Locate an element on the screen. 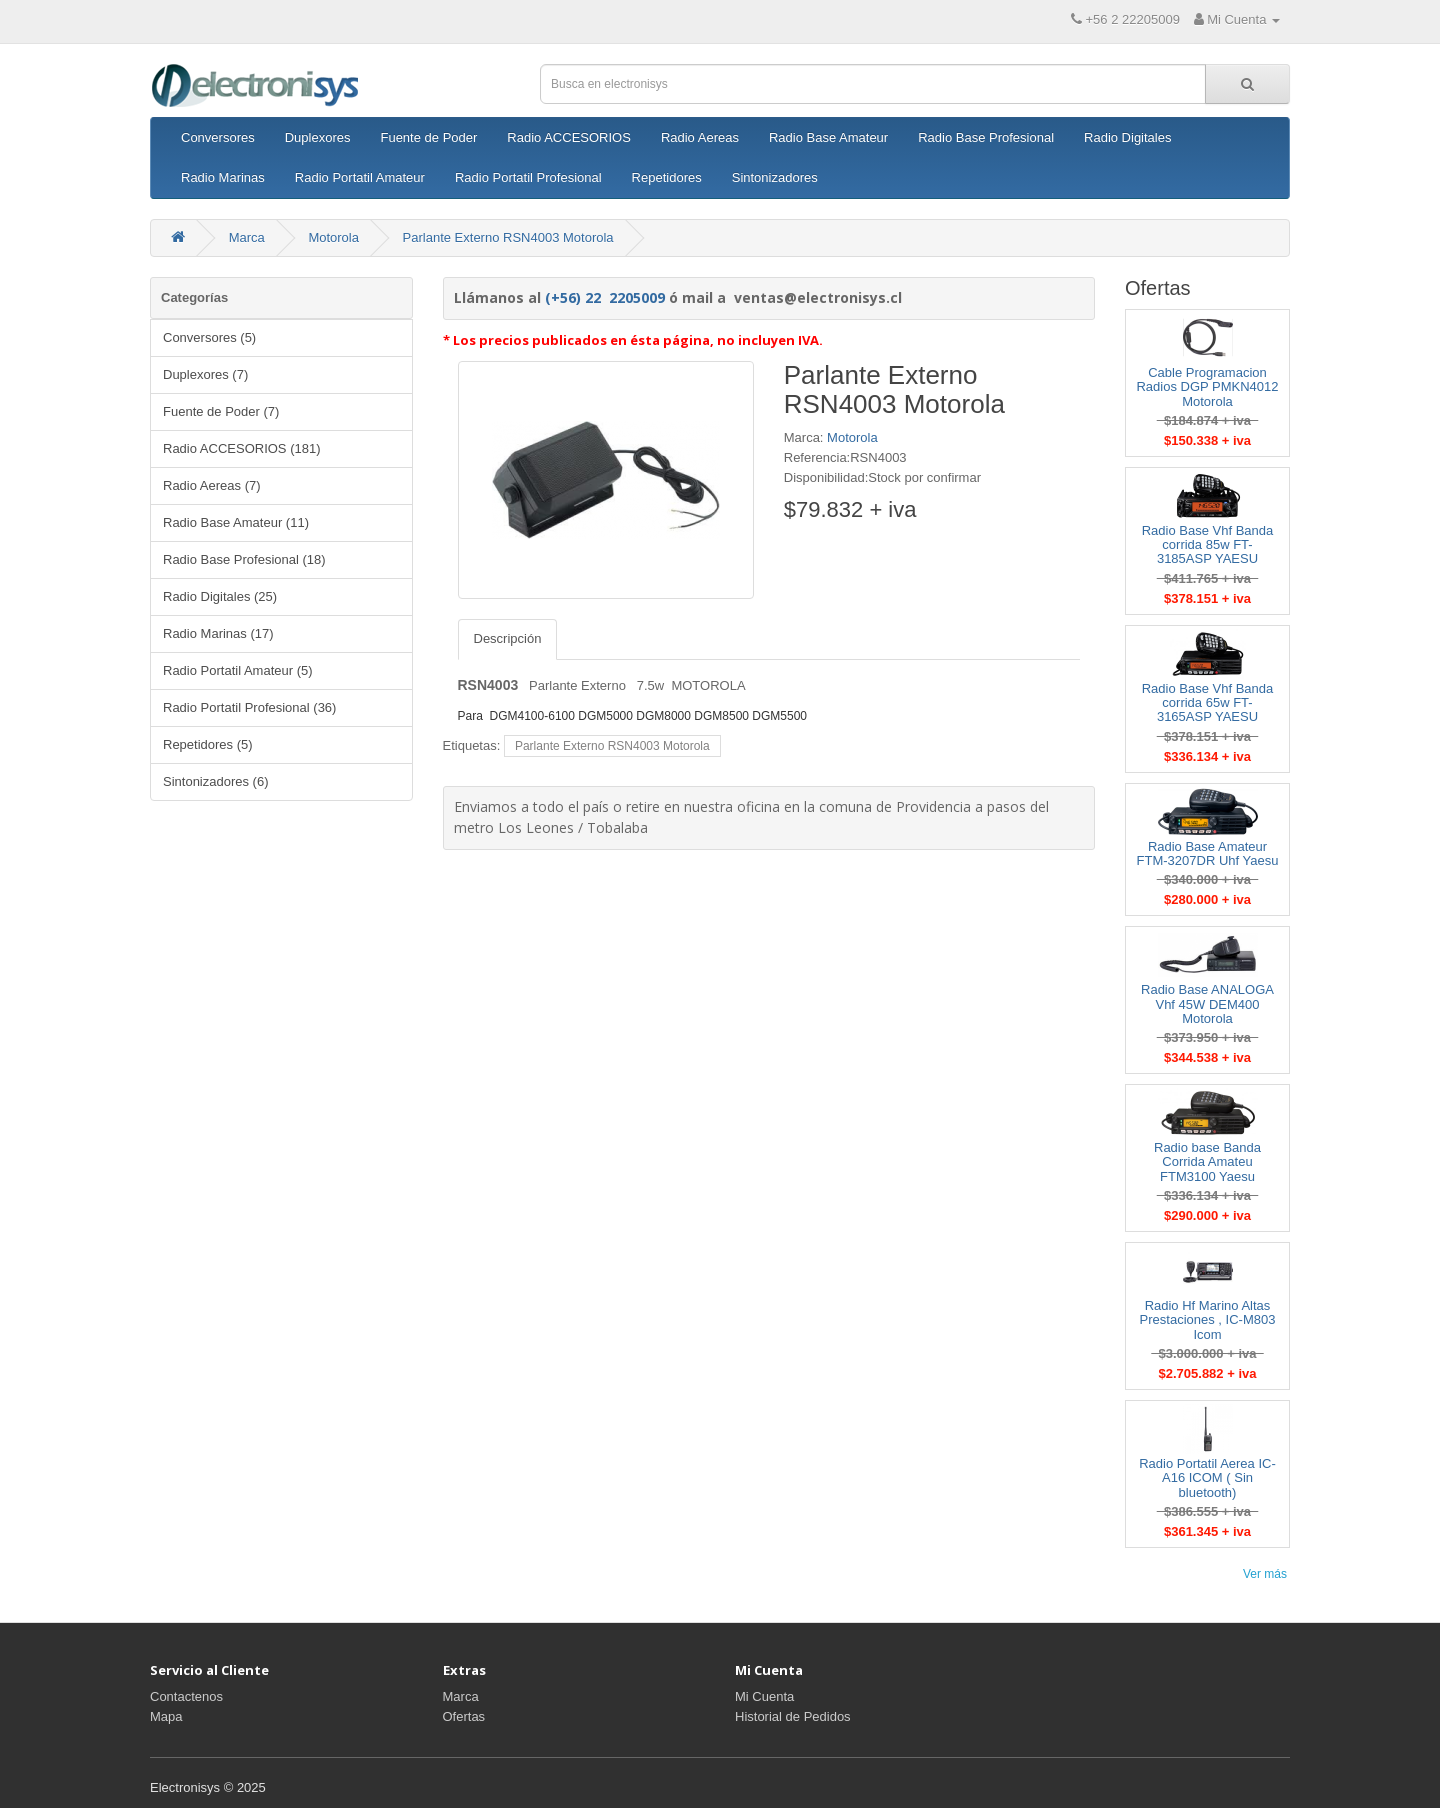 The image size is (1440, 1808). Radio Base Amateur is located at coordinates (828, 137).